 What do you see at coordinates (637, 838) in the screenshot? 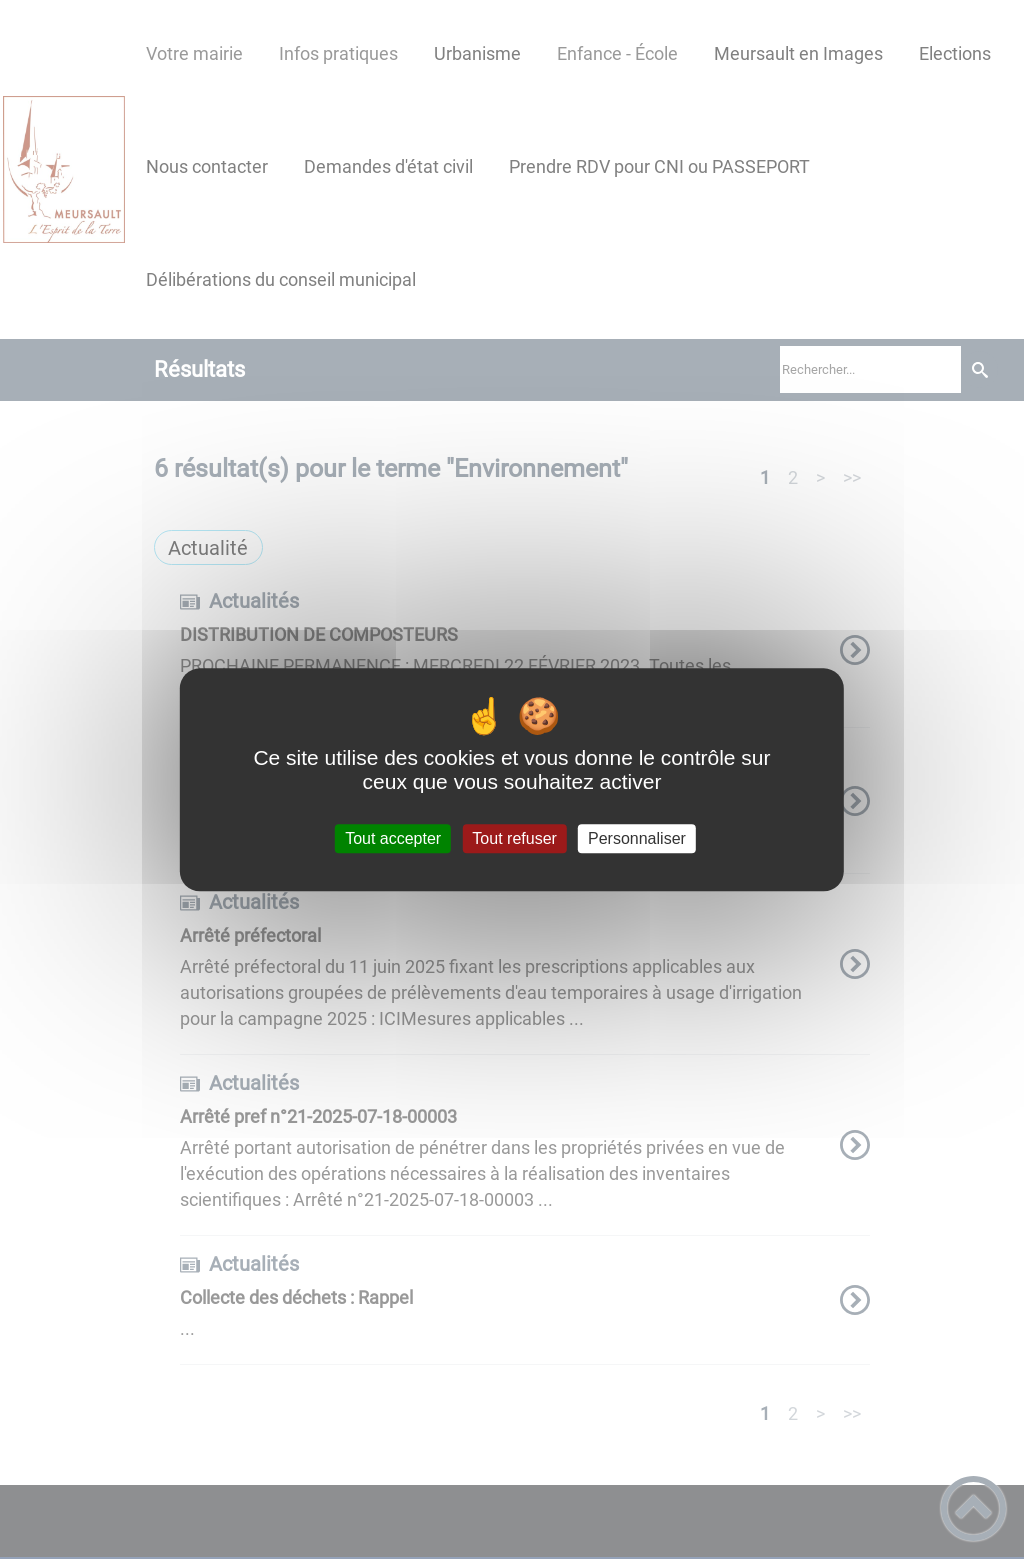
I see `Personnaliser [Personnaliser (fenêtre modale)]` at bounding box center [637, 838].